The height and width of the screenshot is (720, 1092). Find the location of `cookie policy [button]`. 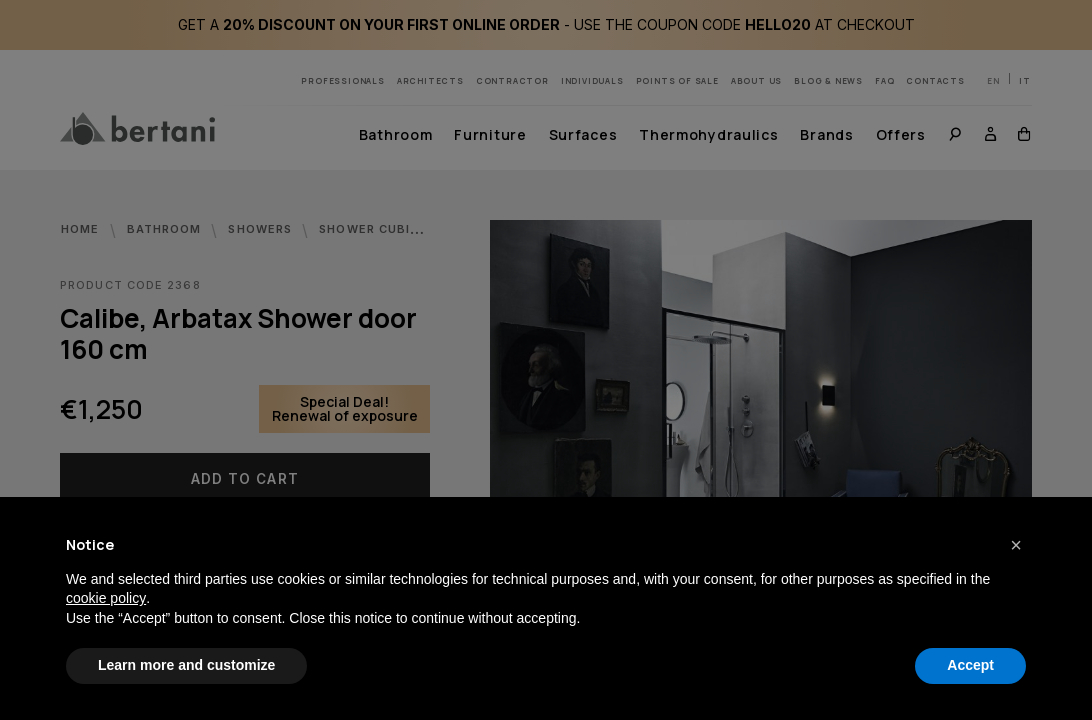

cookie policy [button] is located at coordinates (106, 598).